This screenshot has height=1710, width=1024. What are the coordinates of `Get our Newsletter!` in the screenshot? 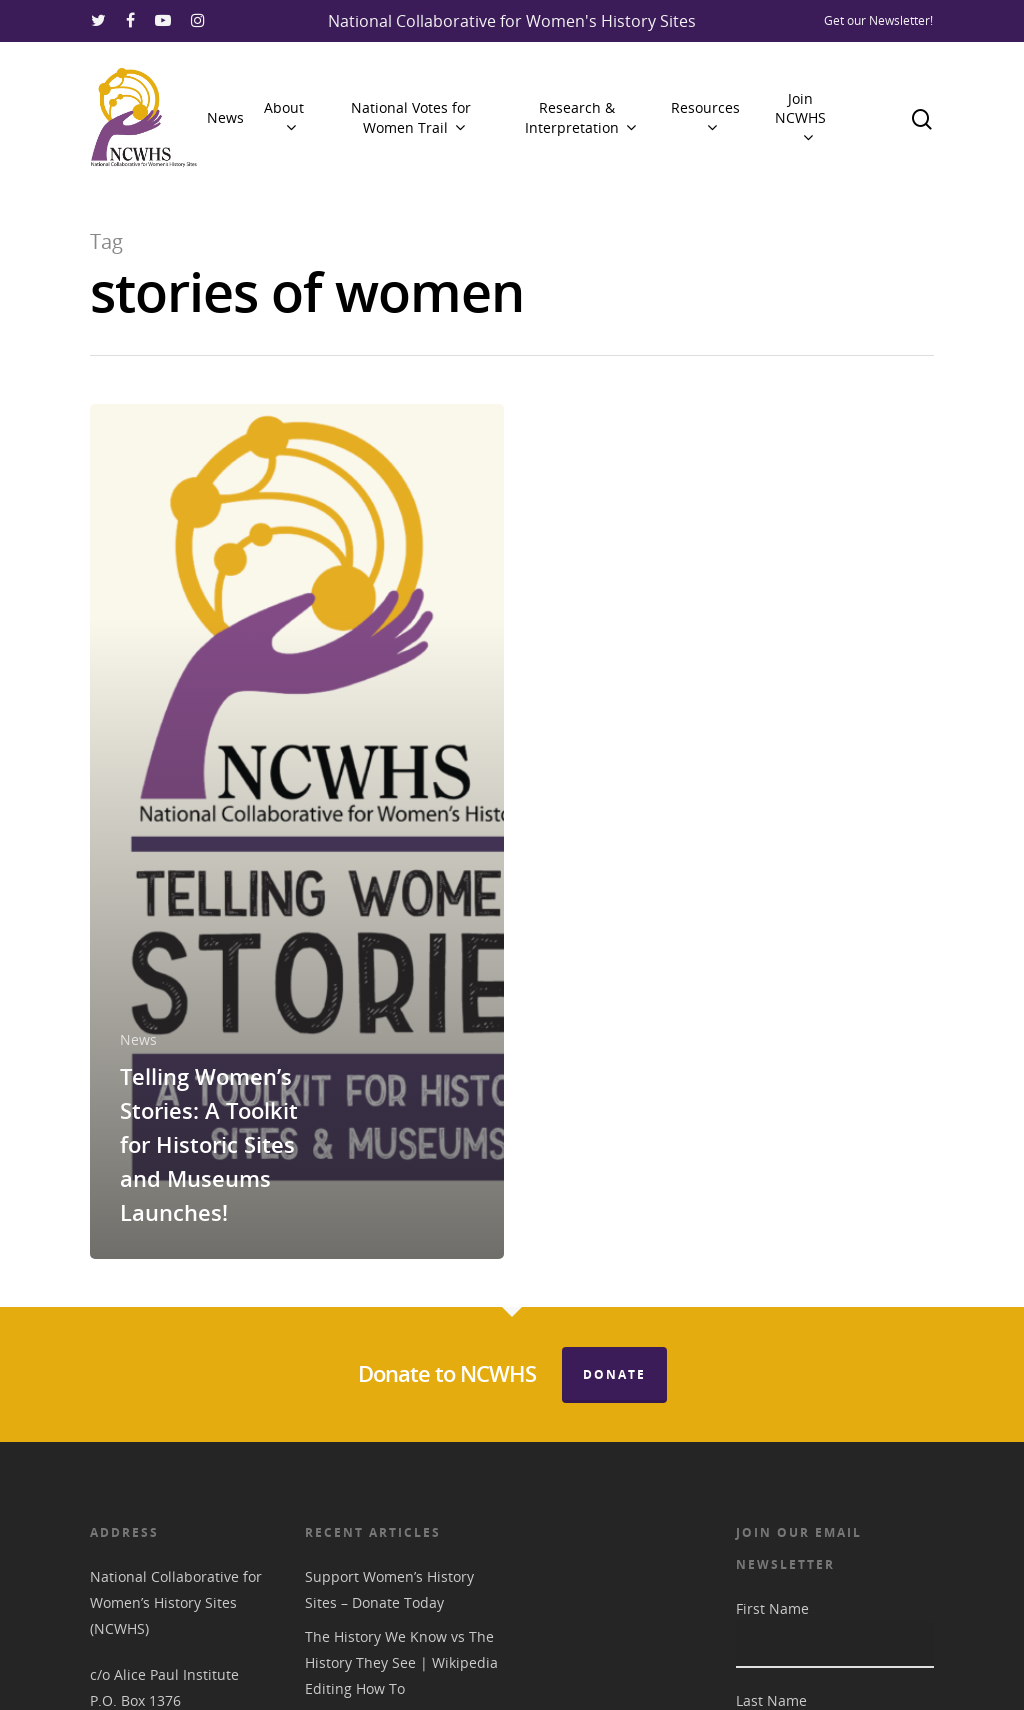 It's located at (878, 20).